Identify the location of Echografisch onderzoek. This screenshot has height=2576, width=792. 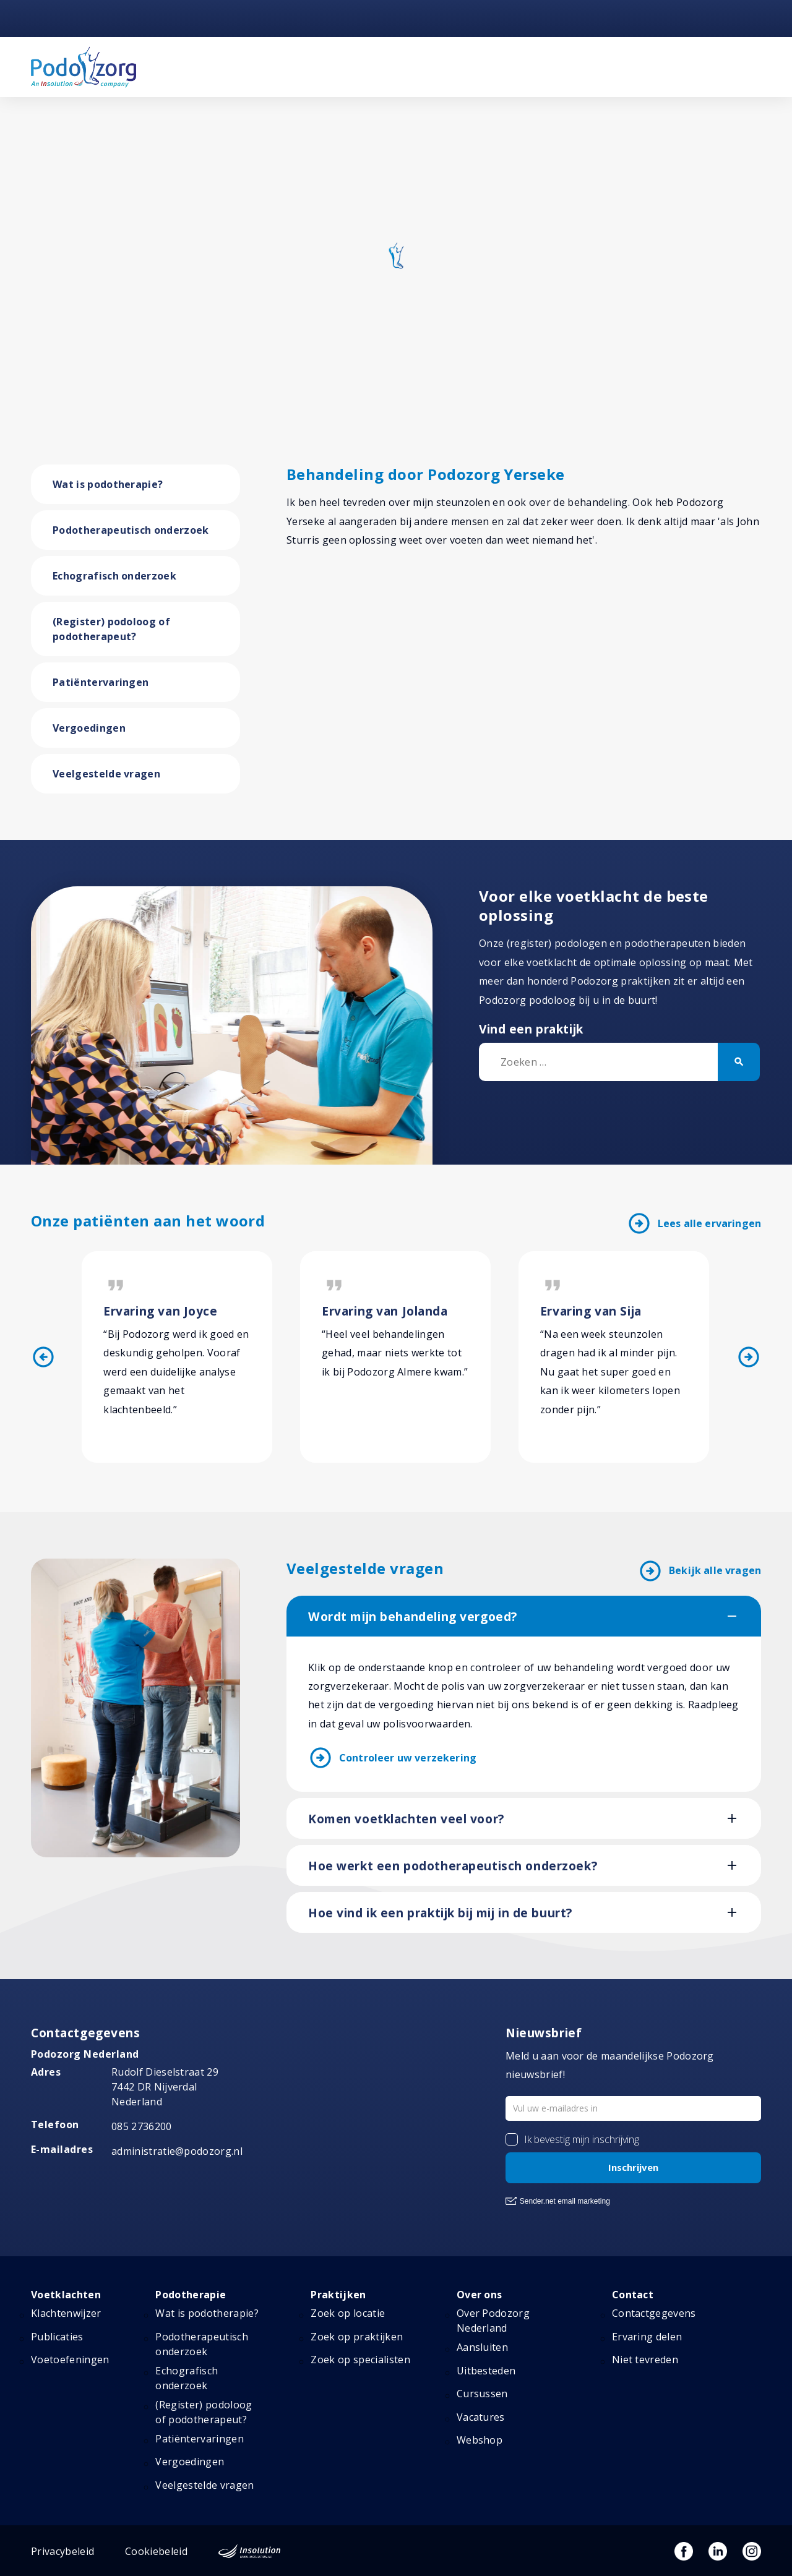
(114, 576).